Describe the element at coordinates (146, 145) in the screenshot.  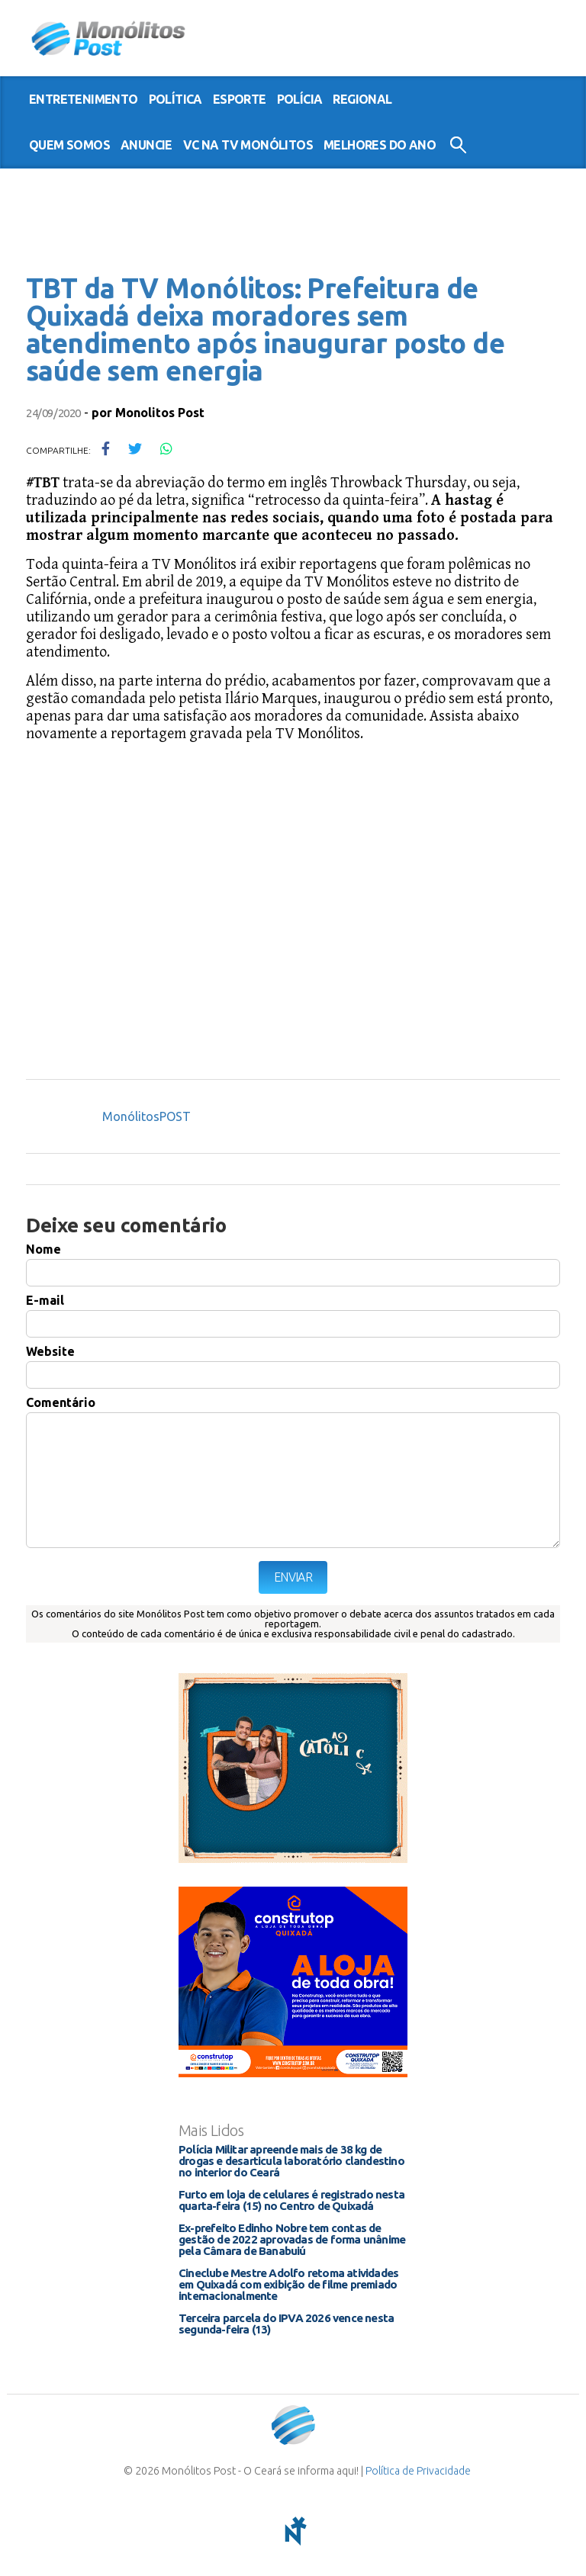
I see `Anuncie` at that location.